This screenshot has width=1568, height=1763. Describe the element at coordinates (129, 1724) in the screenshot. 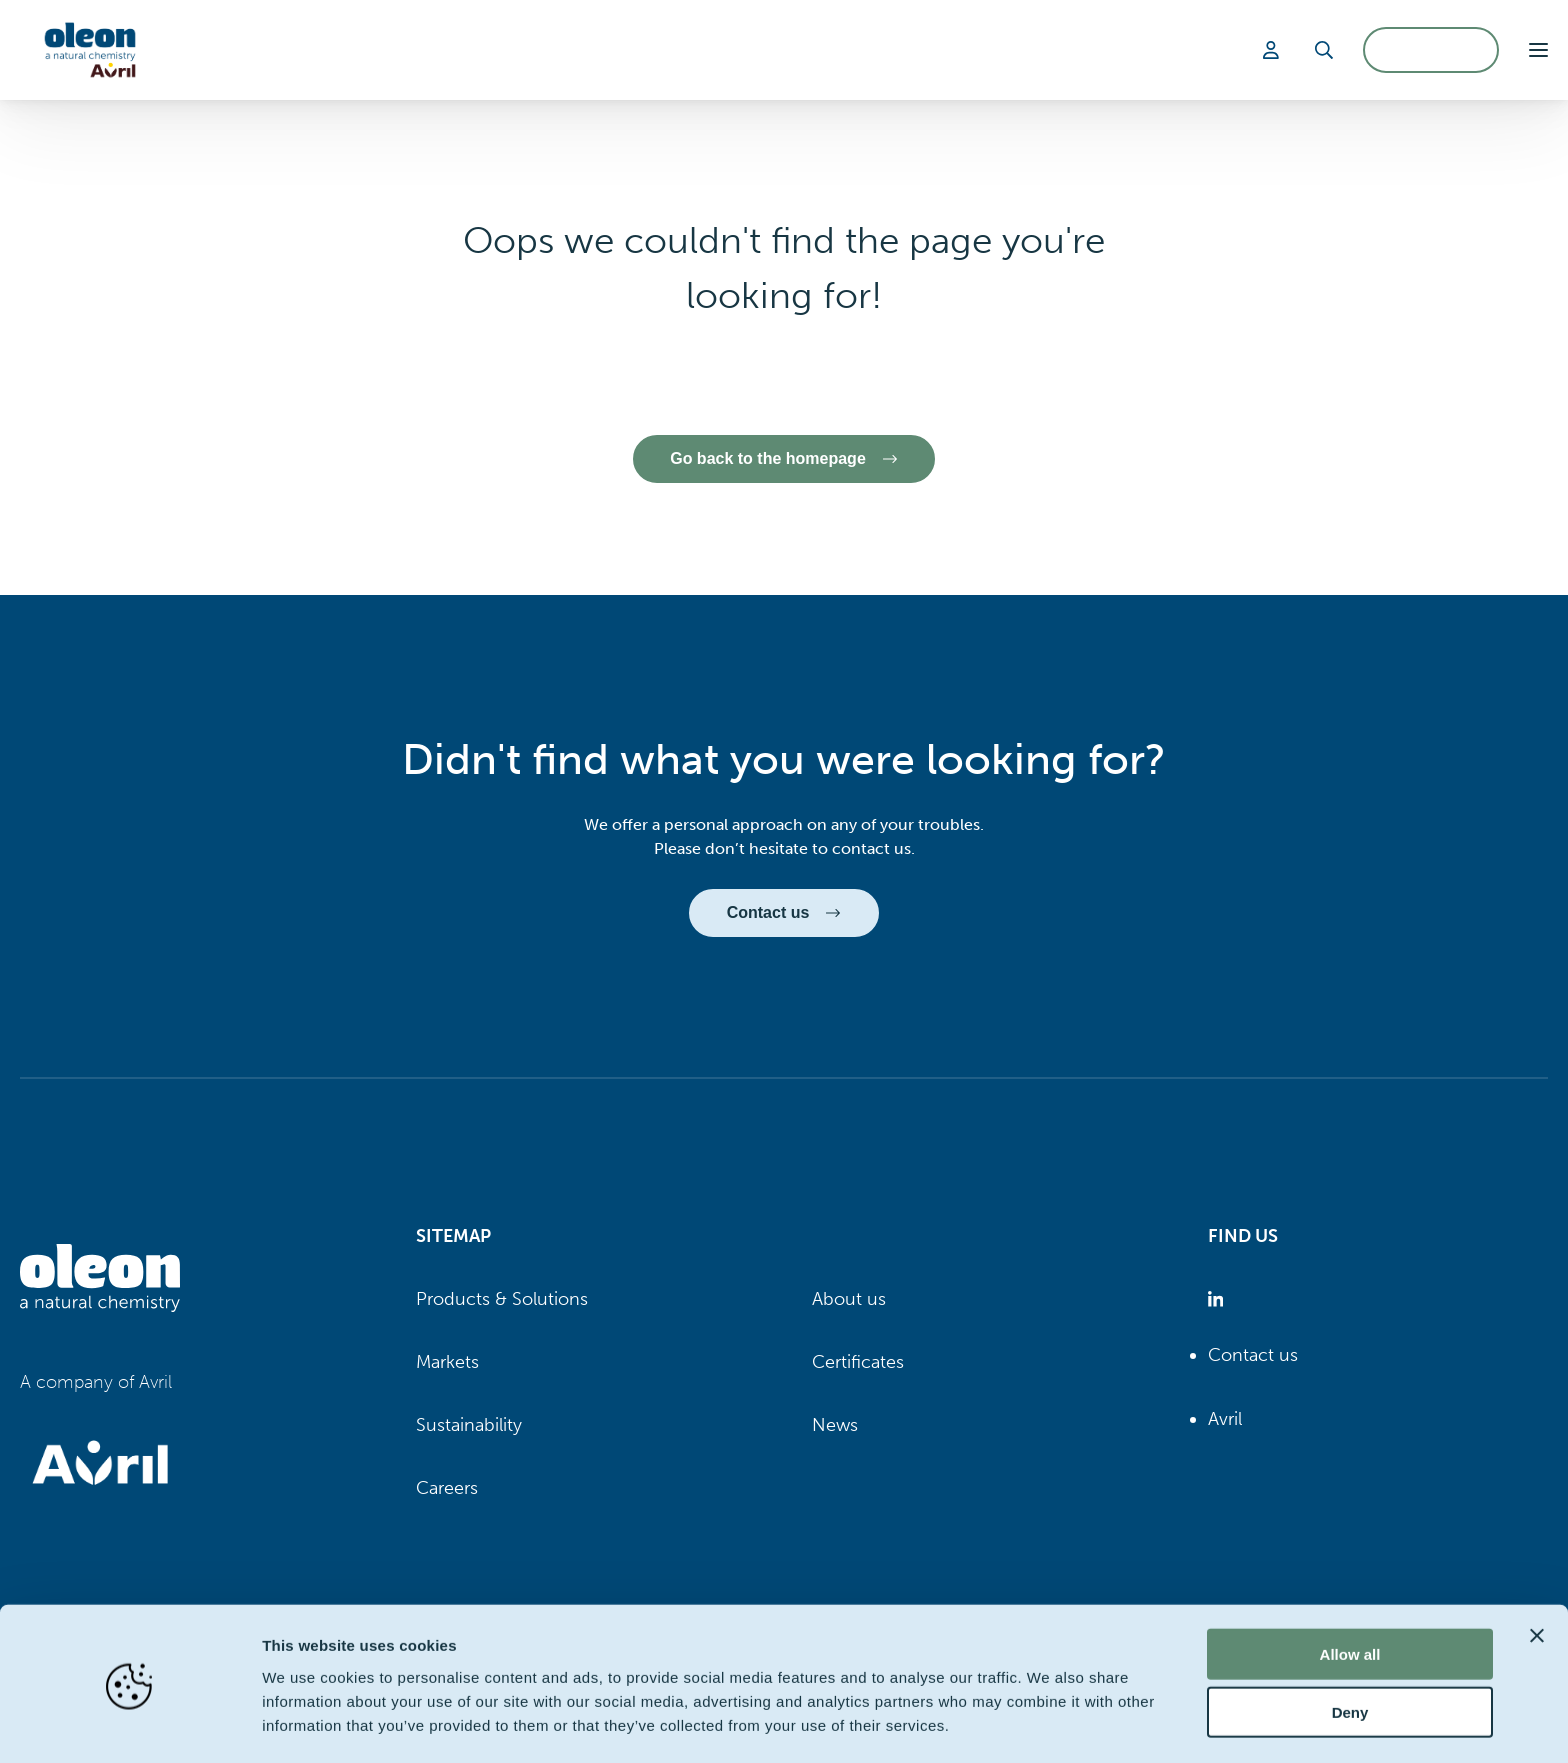

I see `[Cookiebot by Usercentrics - opens in a new window]` at that location.